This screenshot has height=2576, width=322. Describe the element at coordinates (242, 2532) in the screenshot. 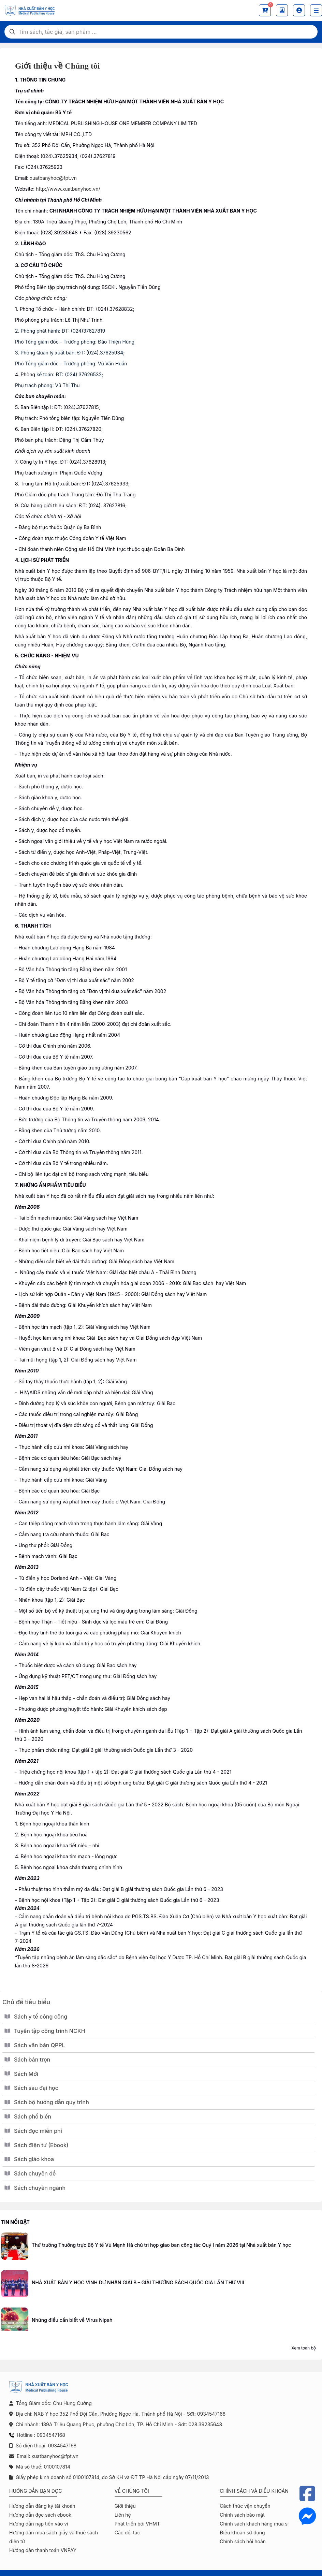

I see `Điều khoản sử dụng` at that location.